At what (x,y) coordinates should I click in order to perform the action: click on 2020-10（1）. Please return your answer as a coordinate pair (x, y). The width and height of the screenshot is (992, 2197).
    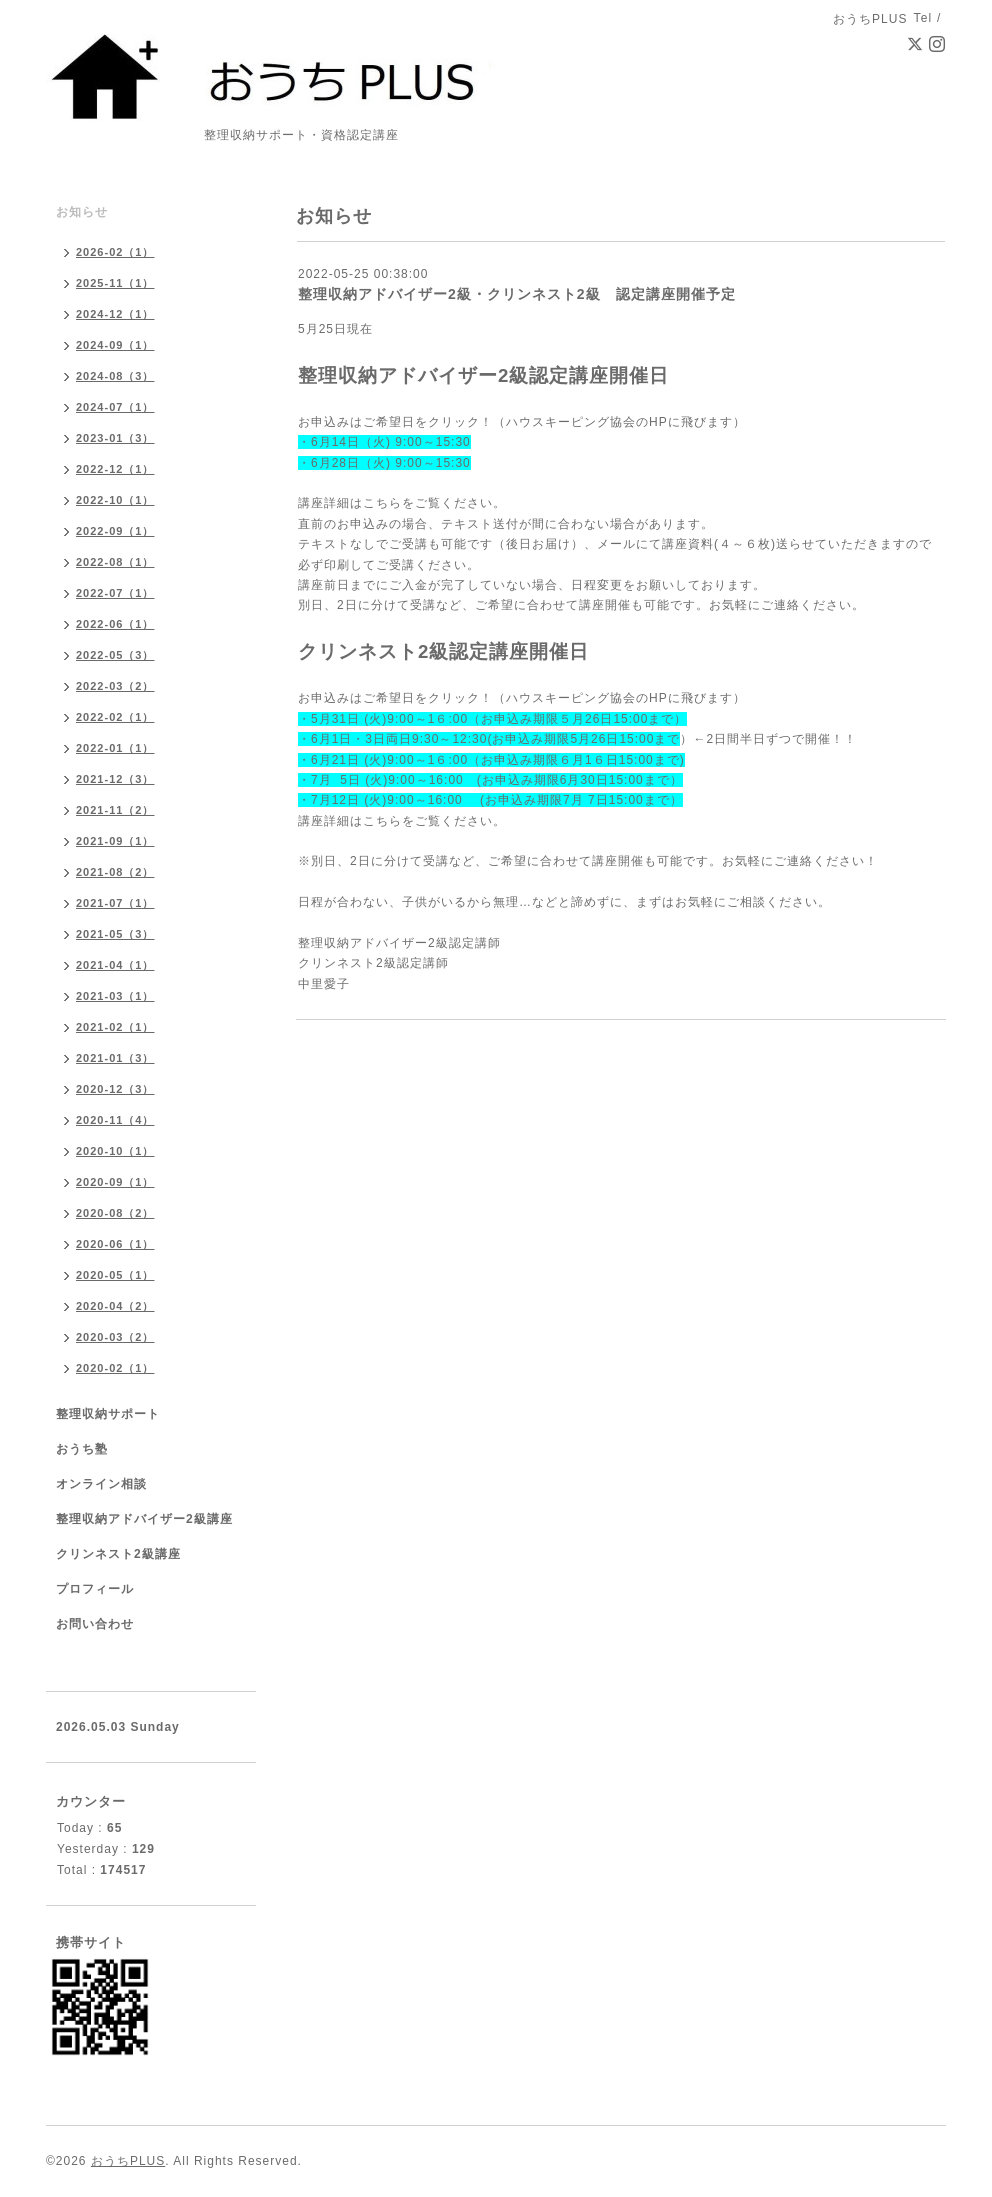
    Looking at the image, I should click on (115, 1151).